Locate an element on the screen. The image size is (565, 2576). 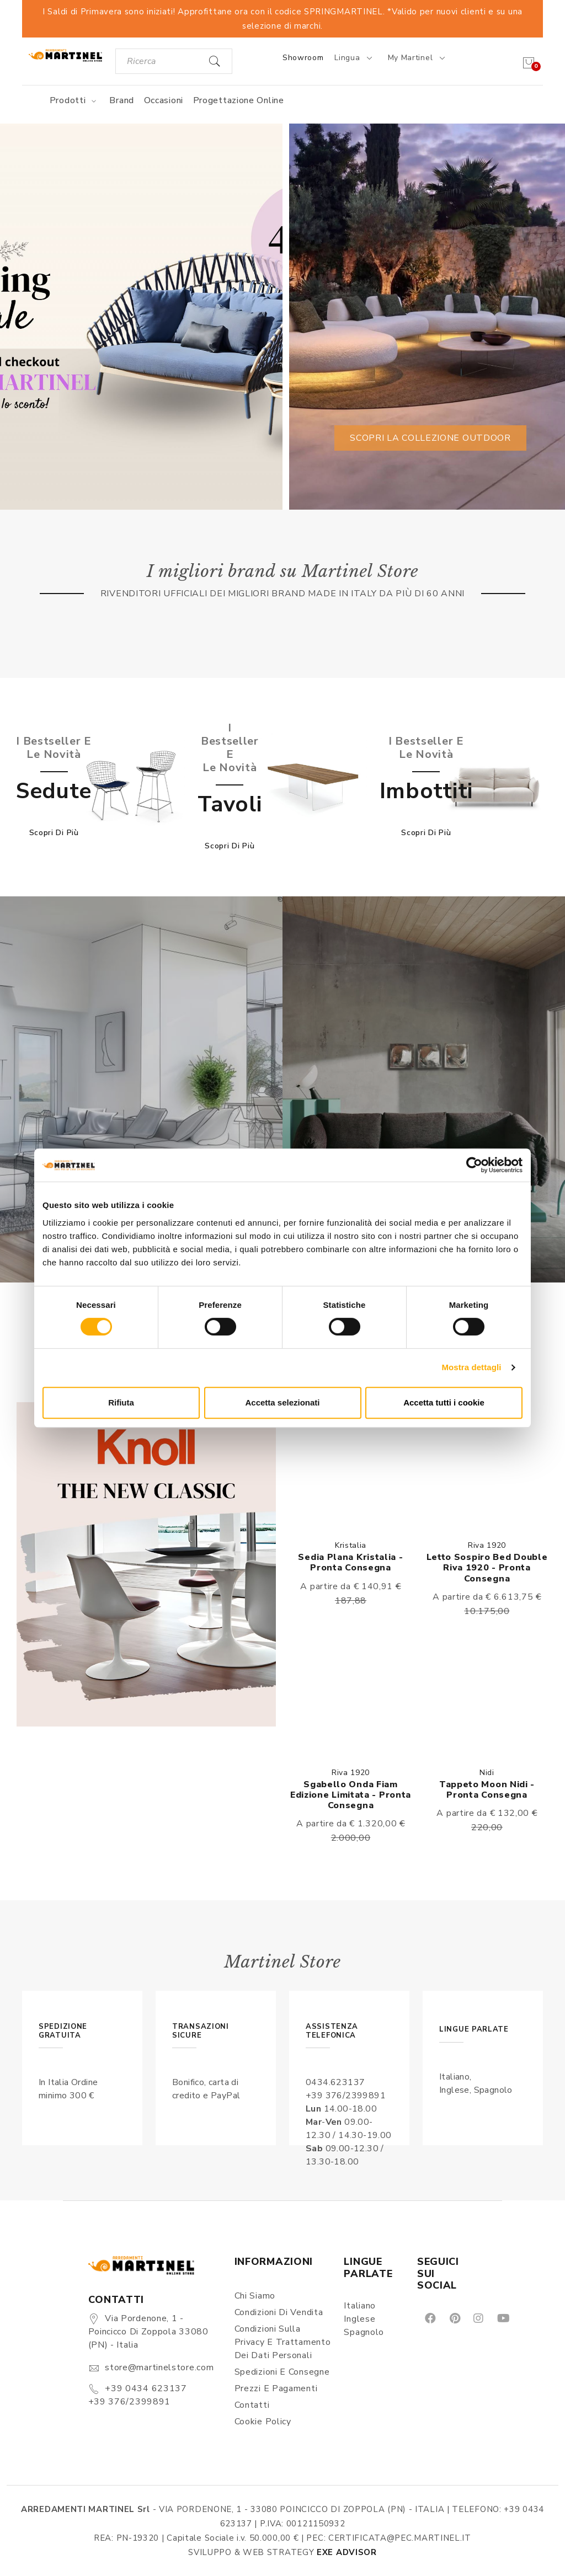
Condizioni di vendita is located at coordinates (278, 2312).